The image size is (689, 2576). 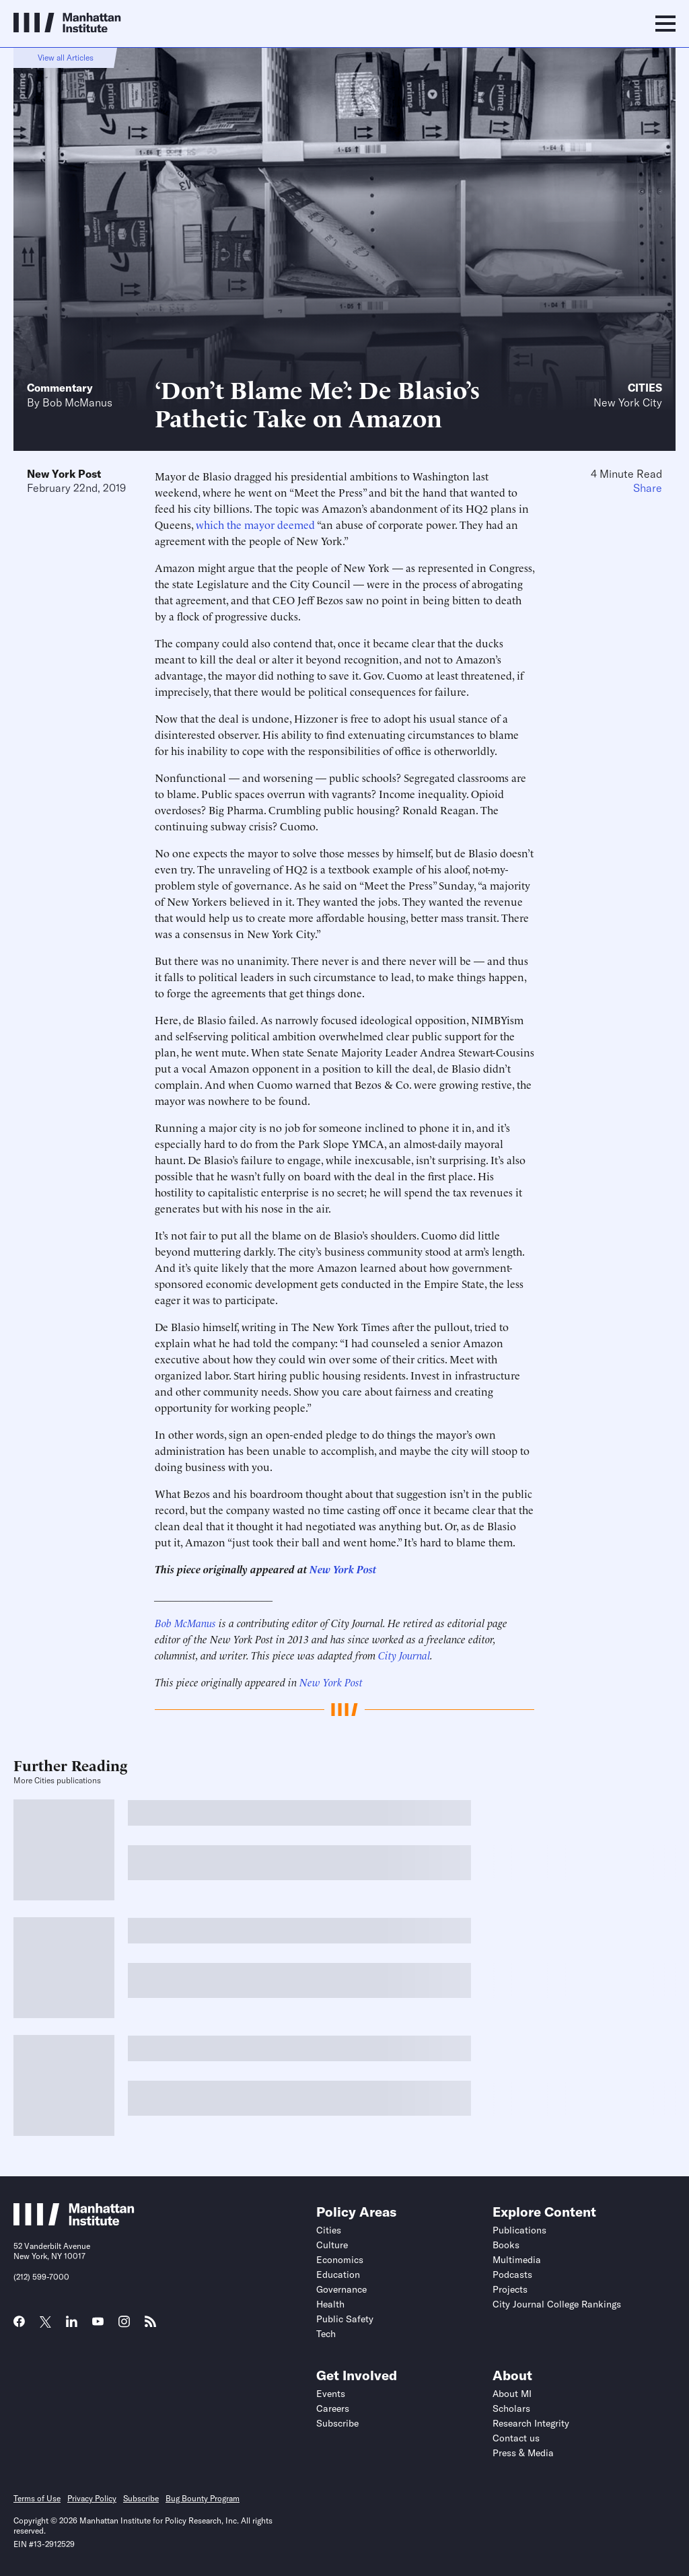 I want to click on Events, so click(x=330, y=2394).